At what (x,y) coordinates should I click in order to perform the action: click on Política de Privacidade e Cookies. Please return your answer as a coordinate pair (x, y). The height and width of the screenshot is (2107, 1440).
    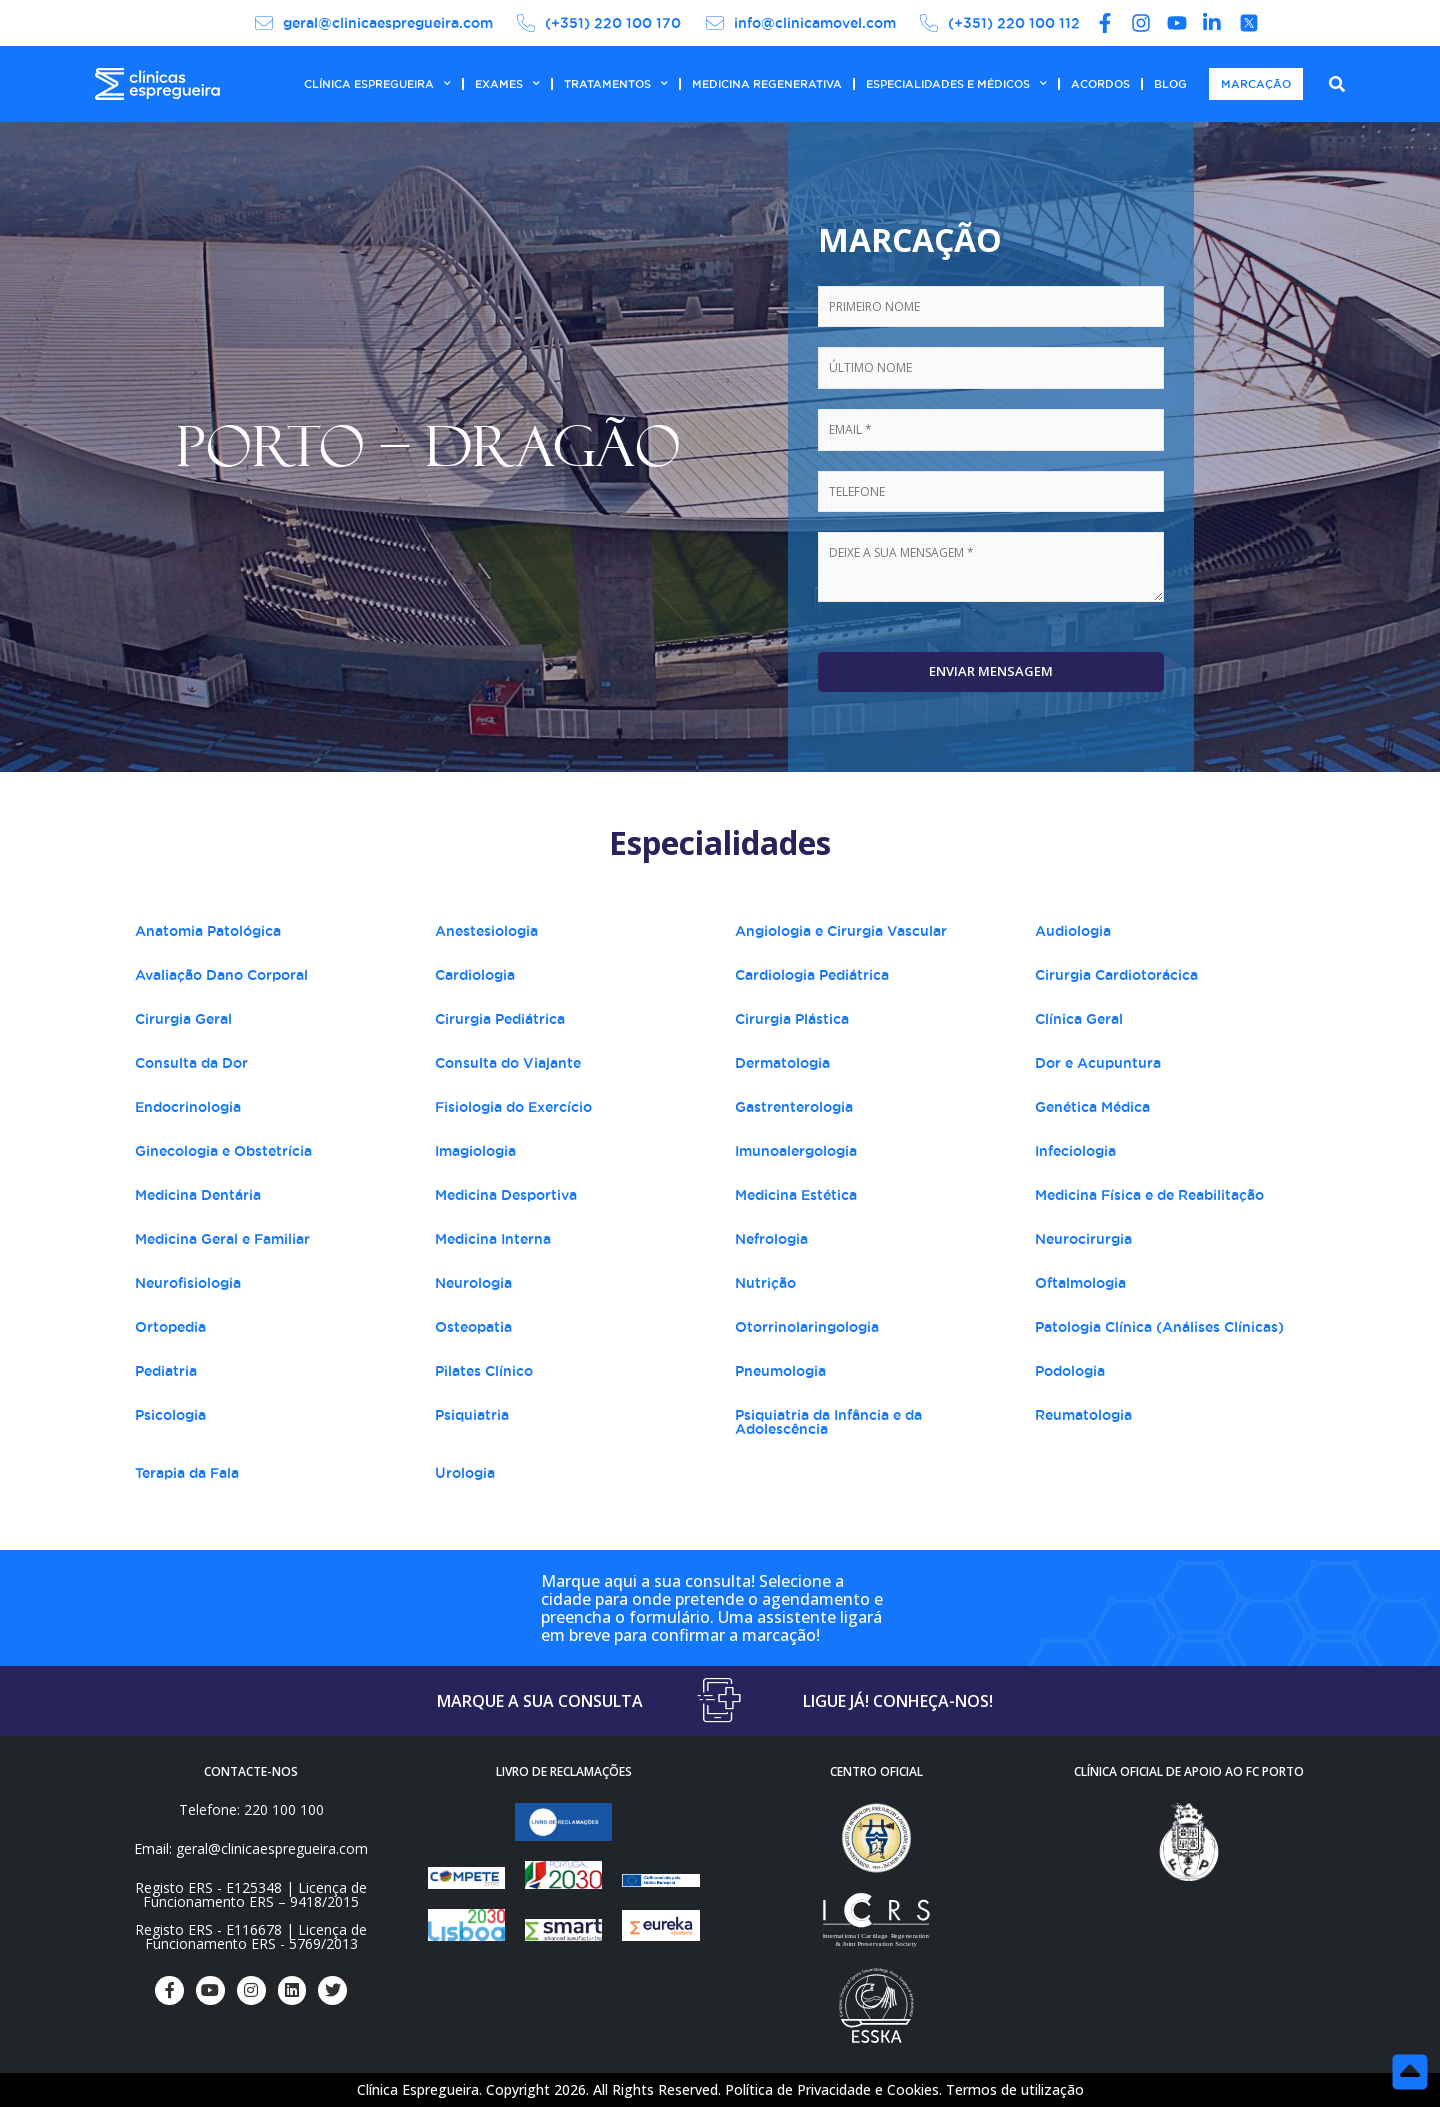
    Looking at the image, I should click on (832, 2089).